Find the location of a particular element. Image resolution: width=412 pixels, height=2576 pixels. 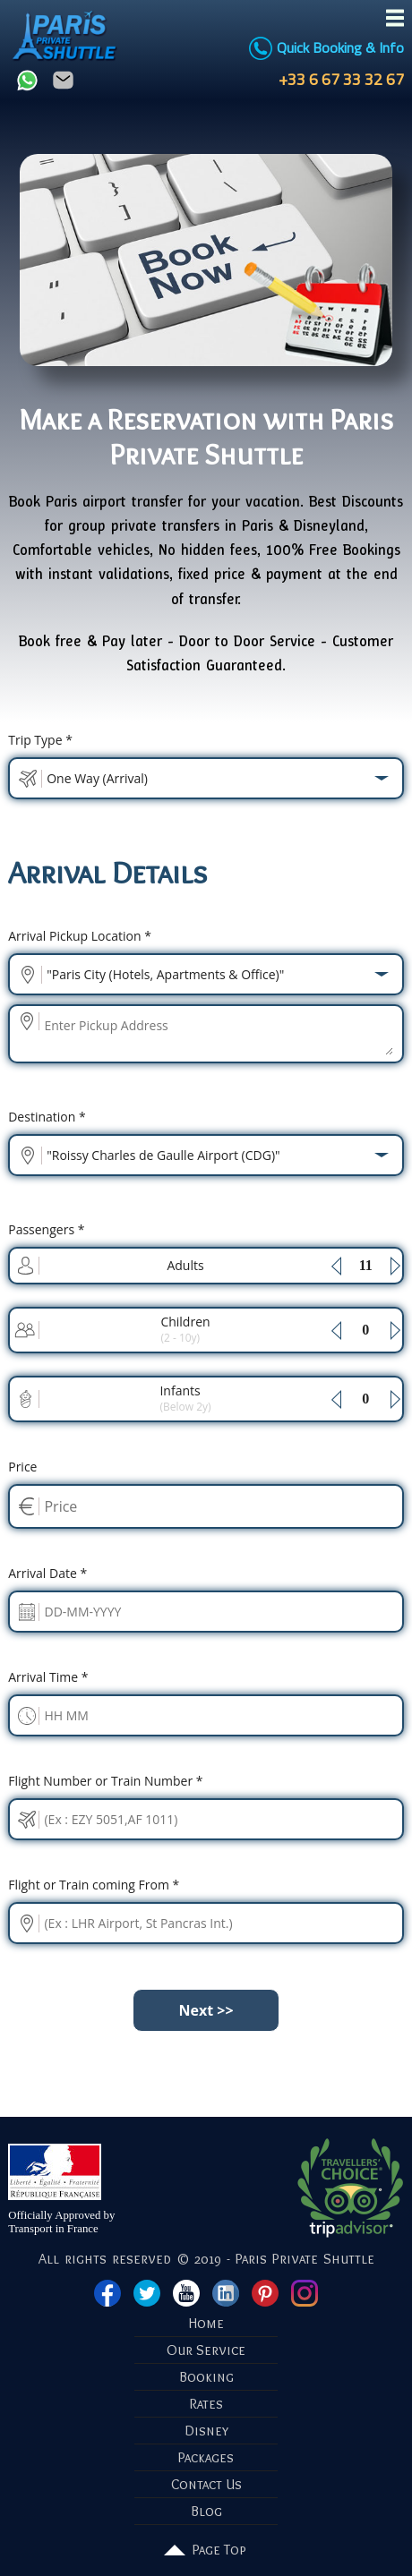

Flight or Train coming From * is located at coordinates (93, 1884).